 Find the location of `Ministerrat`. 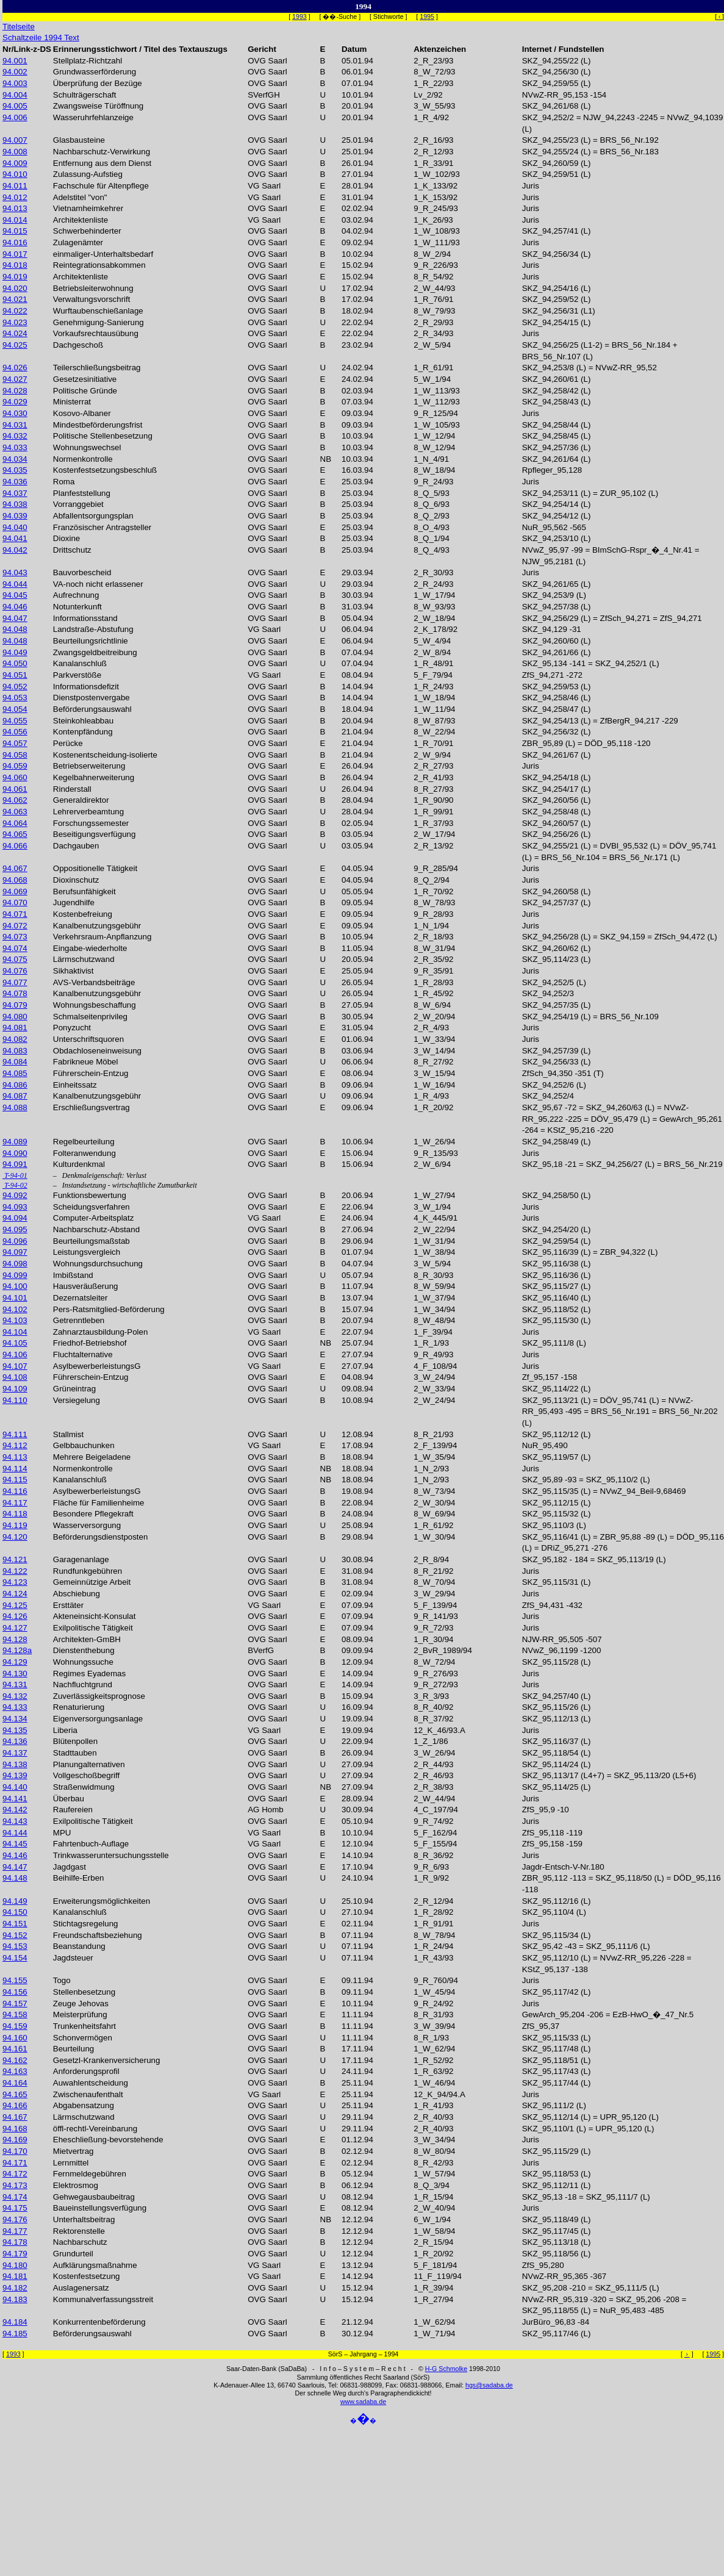

Ministerrat is located at coordinates (72, 401).